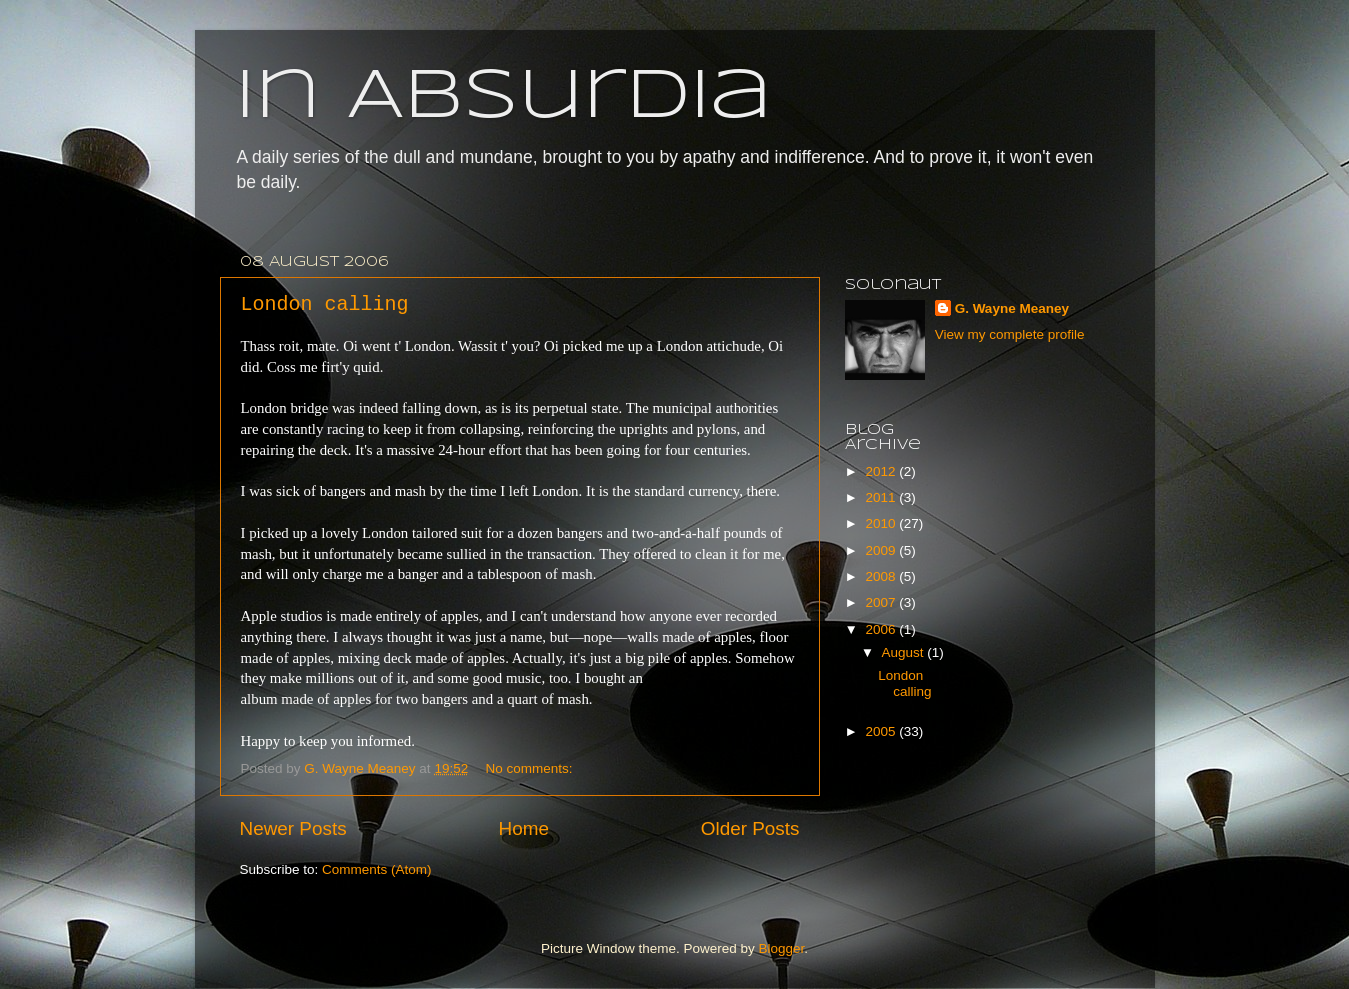 The image size is (1349, 989). What do you see at coordinates (882, 523) in the screenshot?
I see `2010` at bounding box center [882, 523].